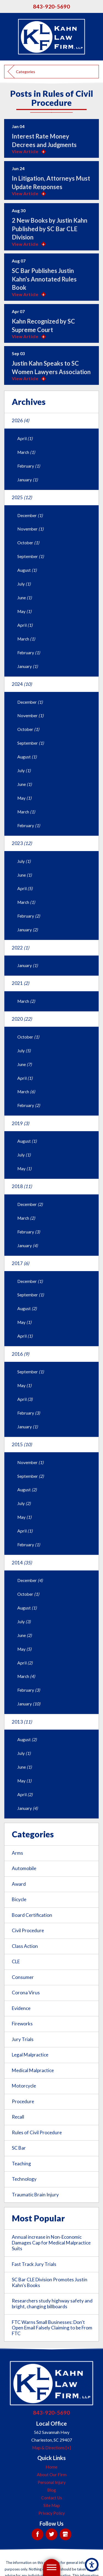  I want to click on FTC Warns Small Businesses: Don't Open Email Falsely Claiming to be From FTC [menuitem], so click(52, 2328).